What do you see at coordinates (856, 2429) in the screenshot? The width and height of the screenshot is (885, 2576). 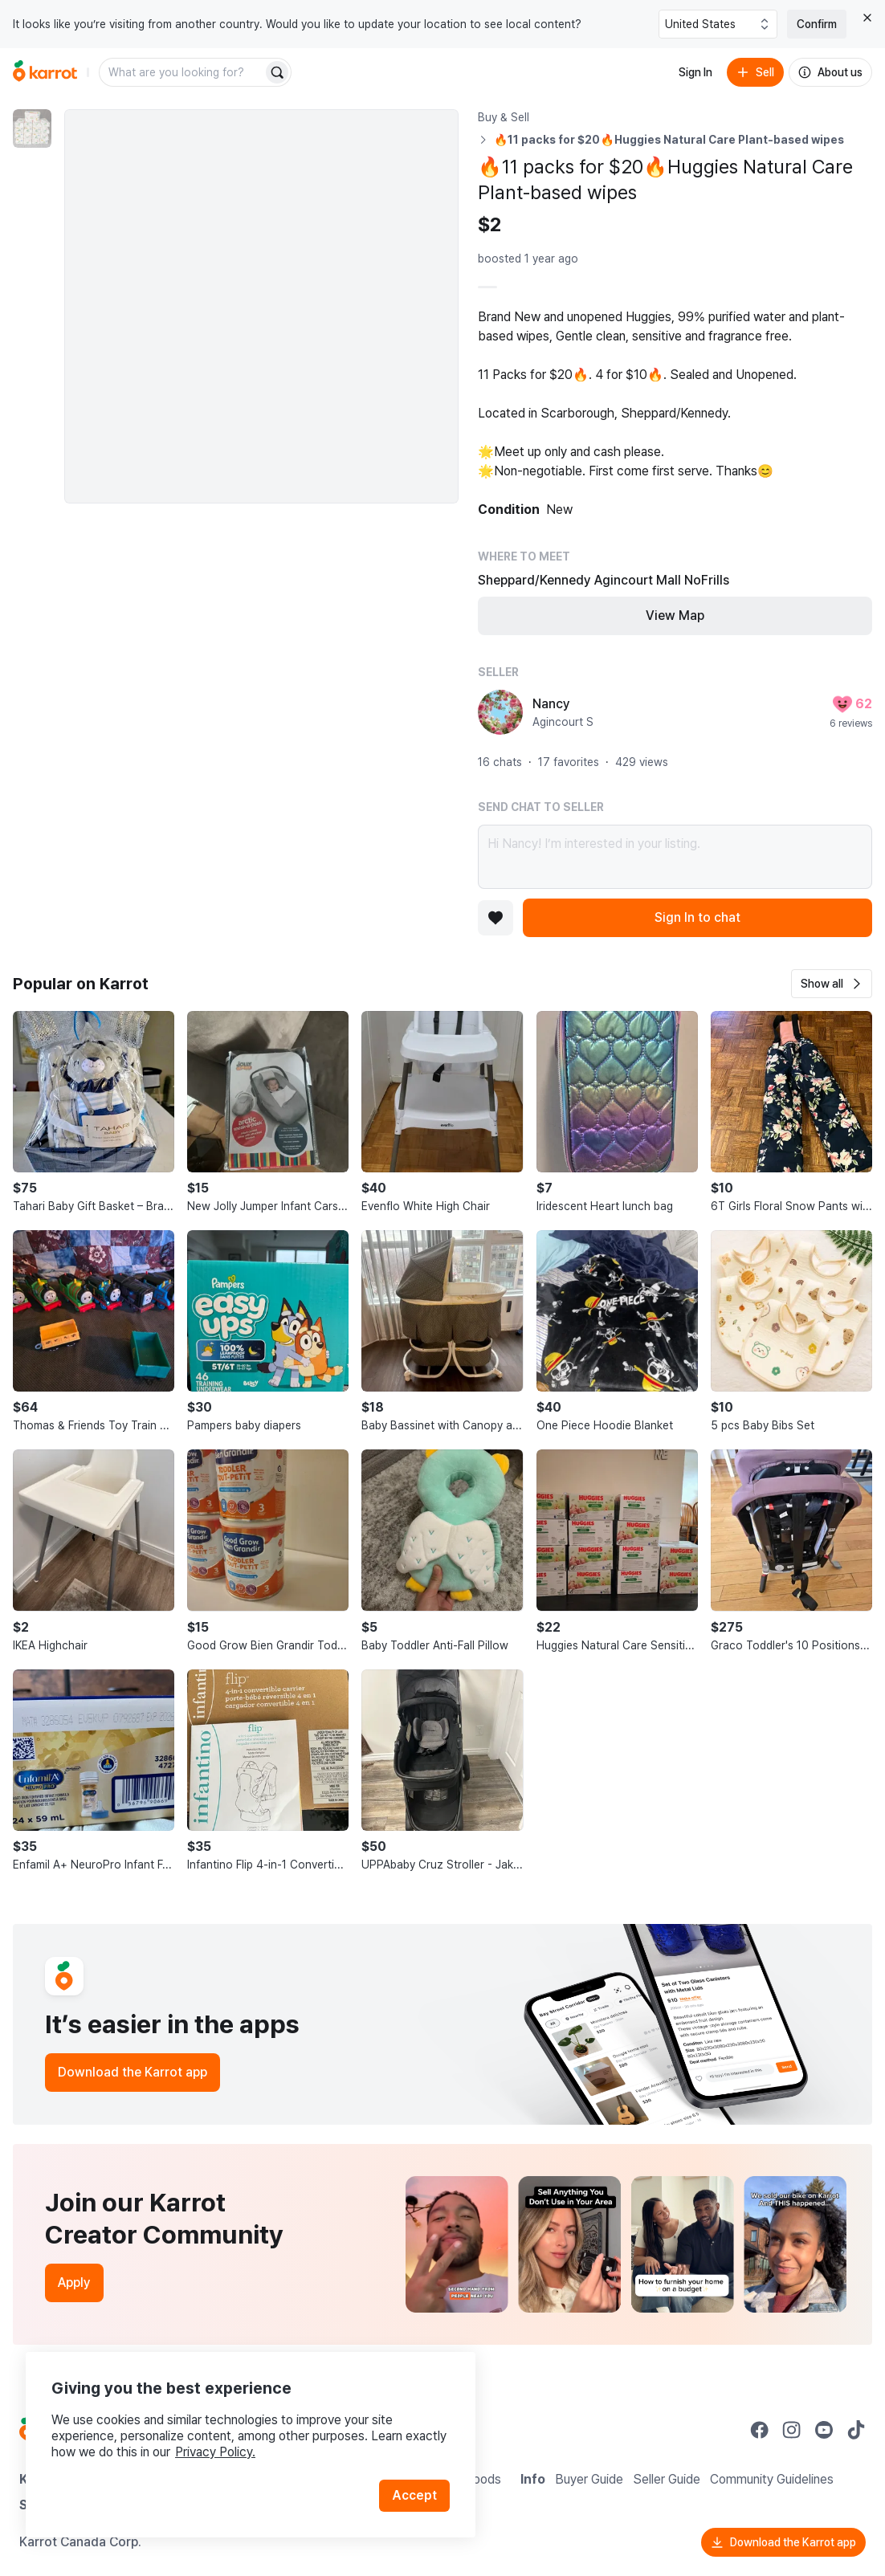 I see `[Go to Karrot tiktok]` at bounding box center [856, 2429].